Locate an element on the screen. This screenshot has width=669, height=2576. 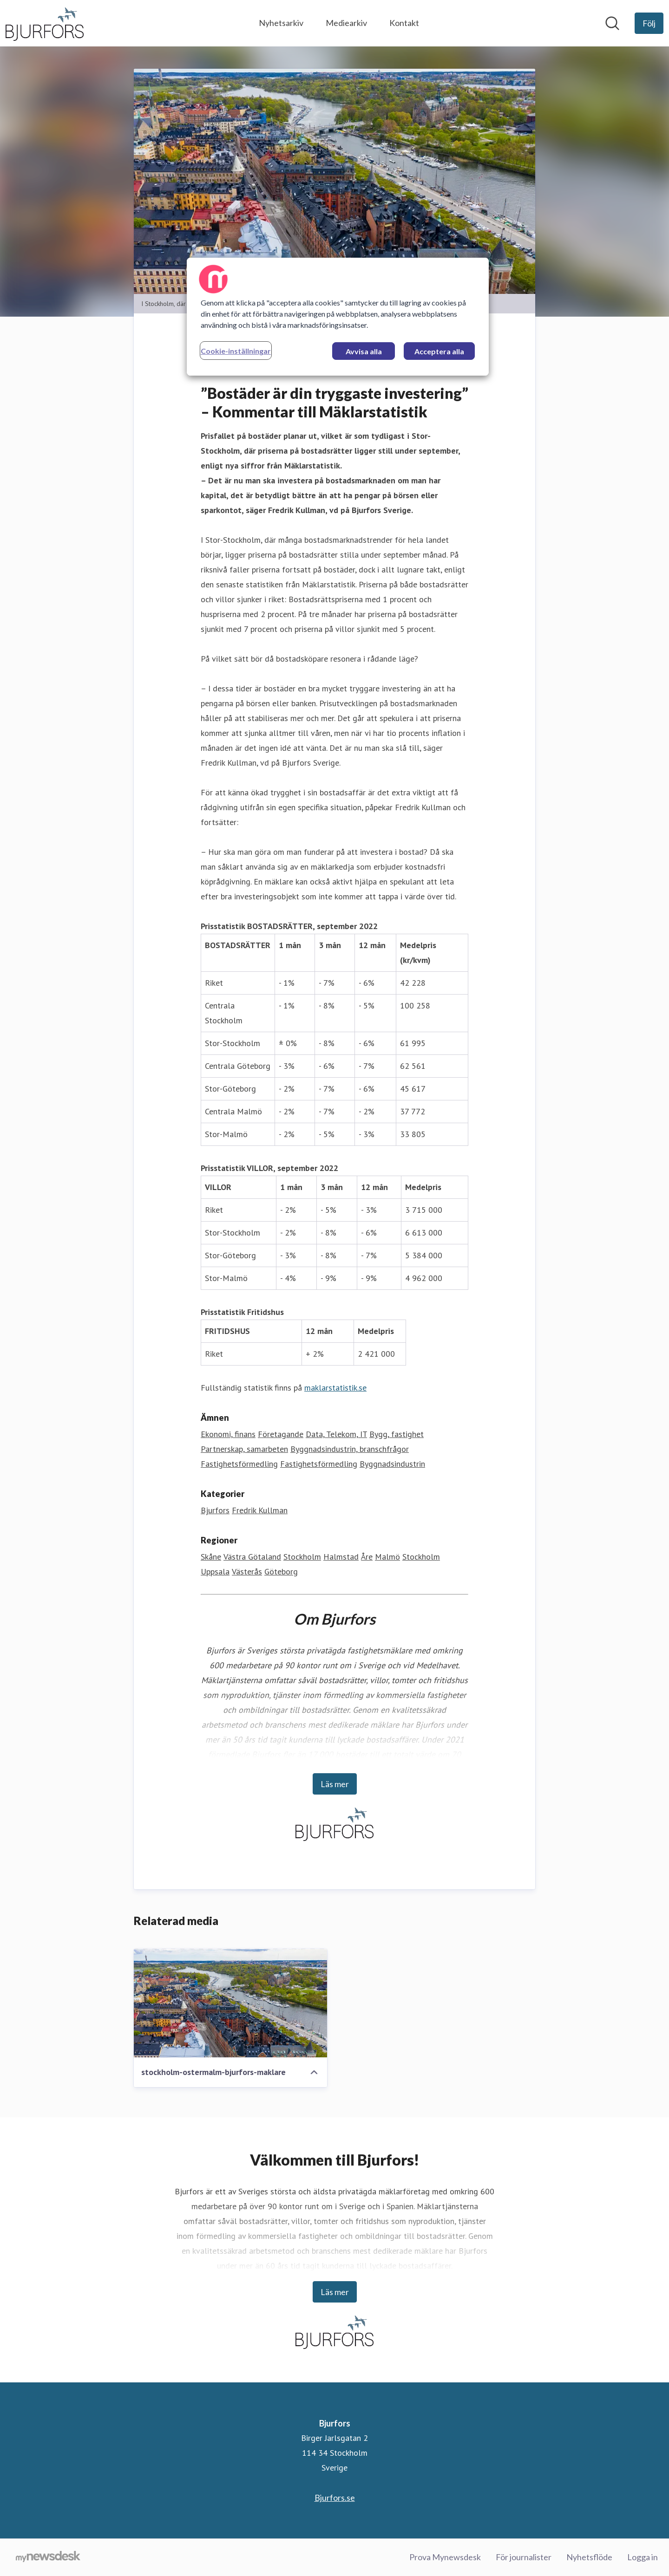
[Sök i nyhetsrummet] is located at coordinates (612, 23).